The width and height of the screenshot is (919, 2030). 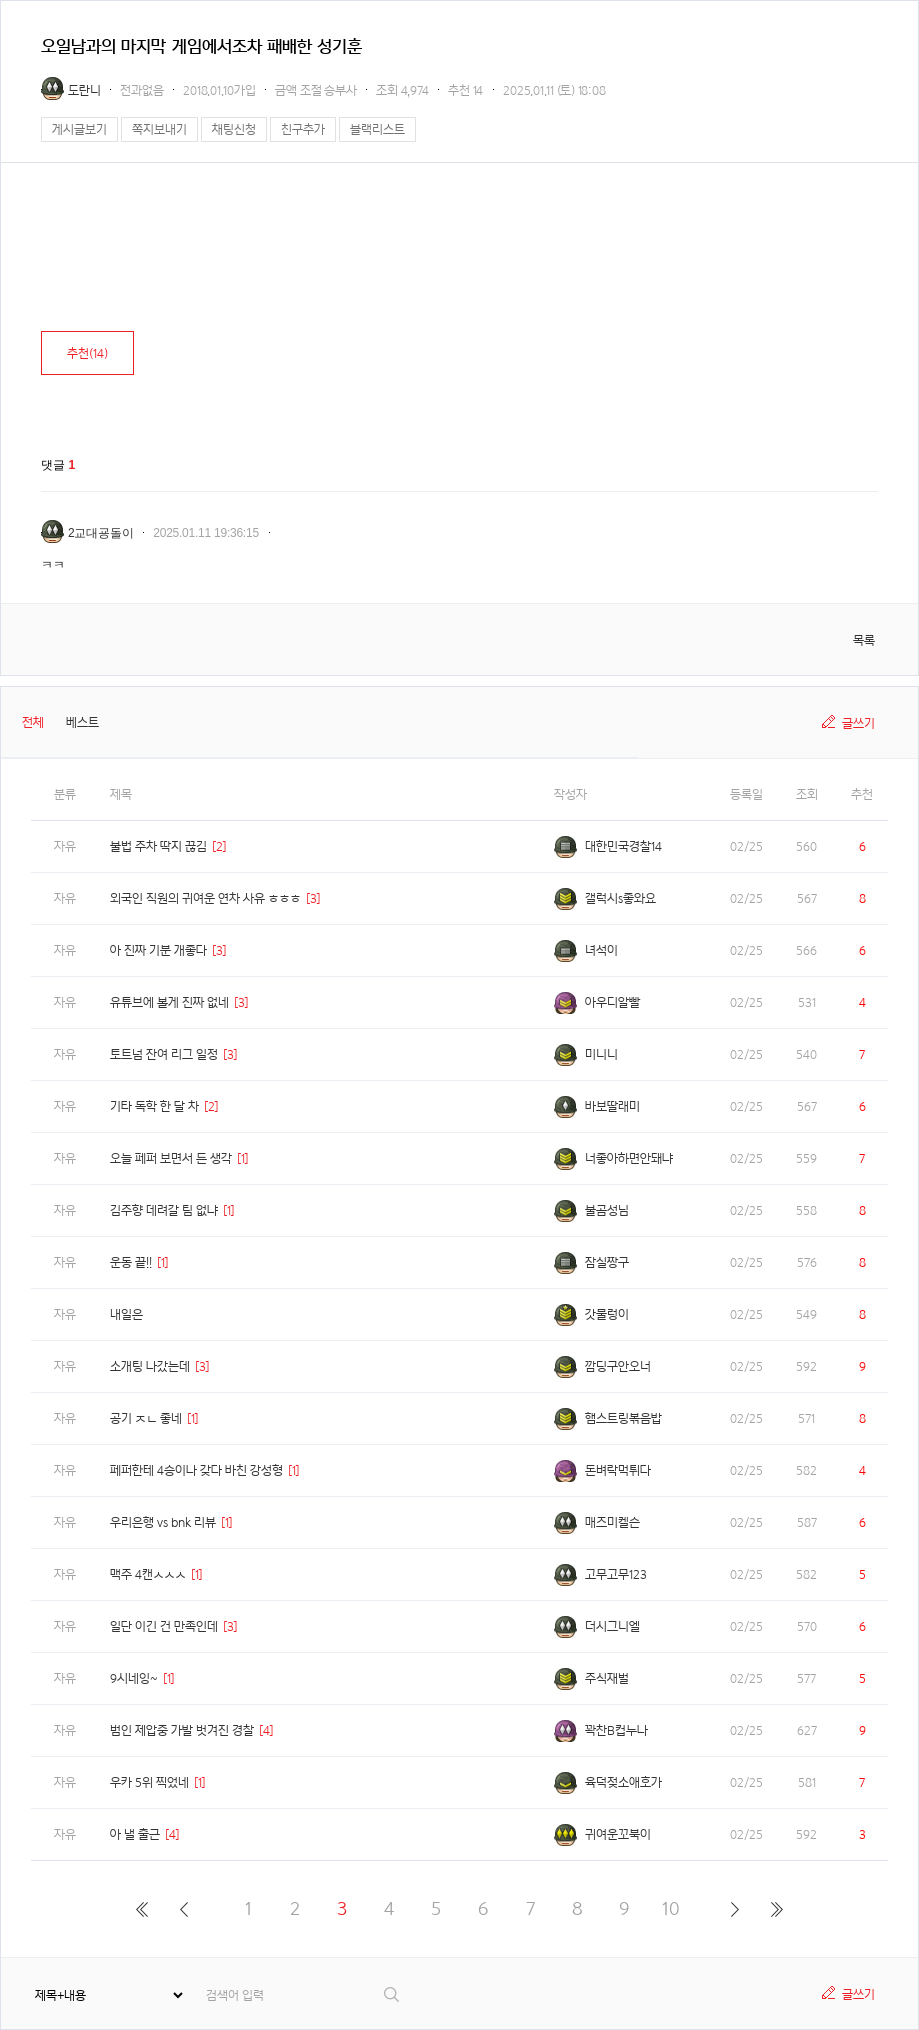 What do you see at coordinates (131, 1262) in the screenshot?
I see `운동 끝!!` at bounding box center [131, 1262].